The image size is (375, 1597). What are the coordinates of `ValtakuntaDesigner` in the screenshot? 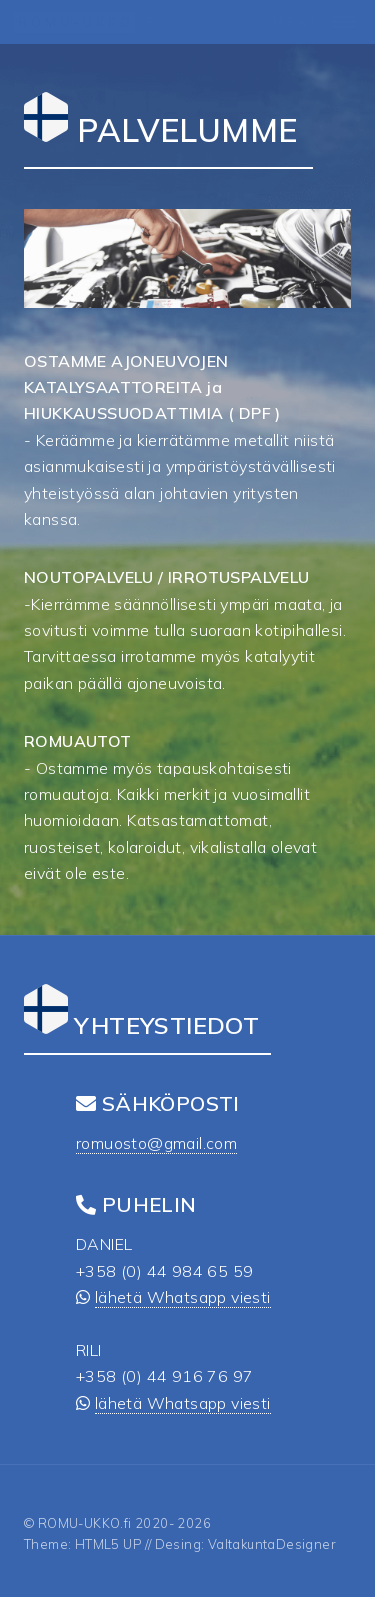 It's located at (272, 1544).